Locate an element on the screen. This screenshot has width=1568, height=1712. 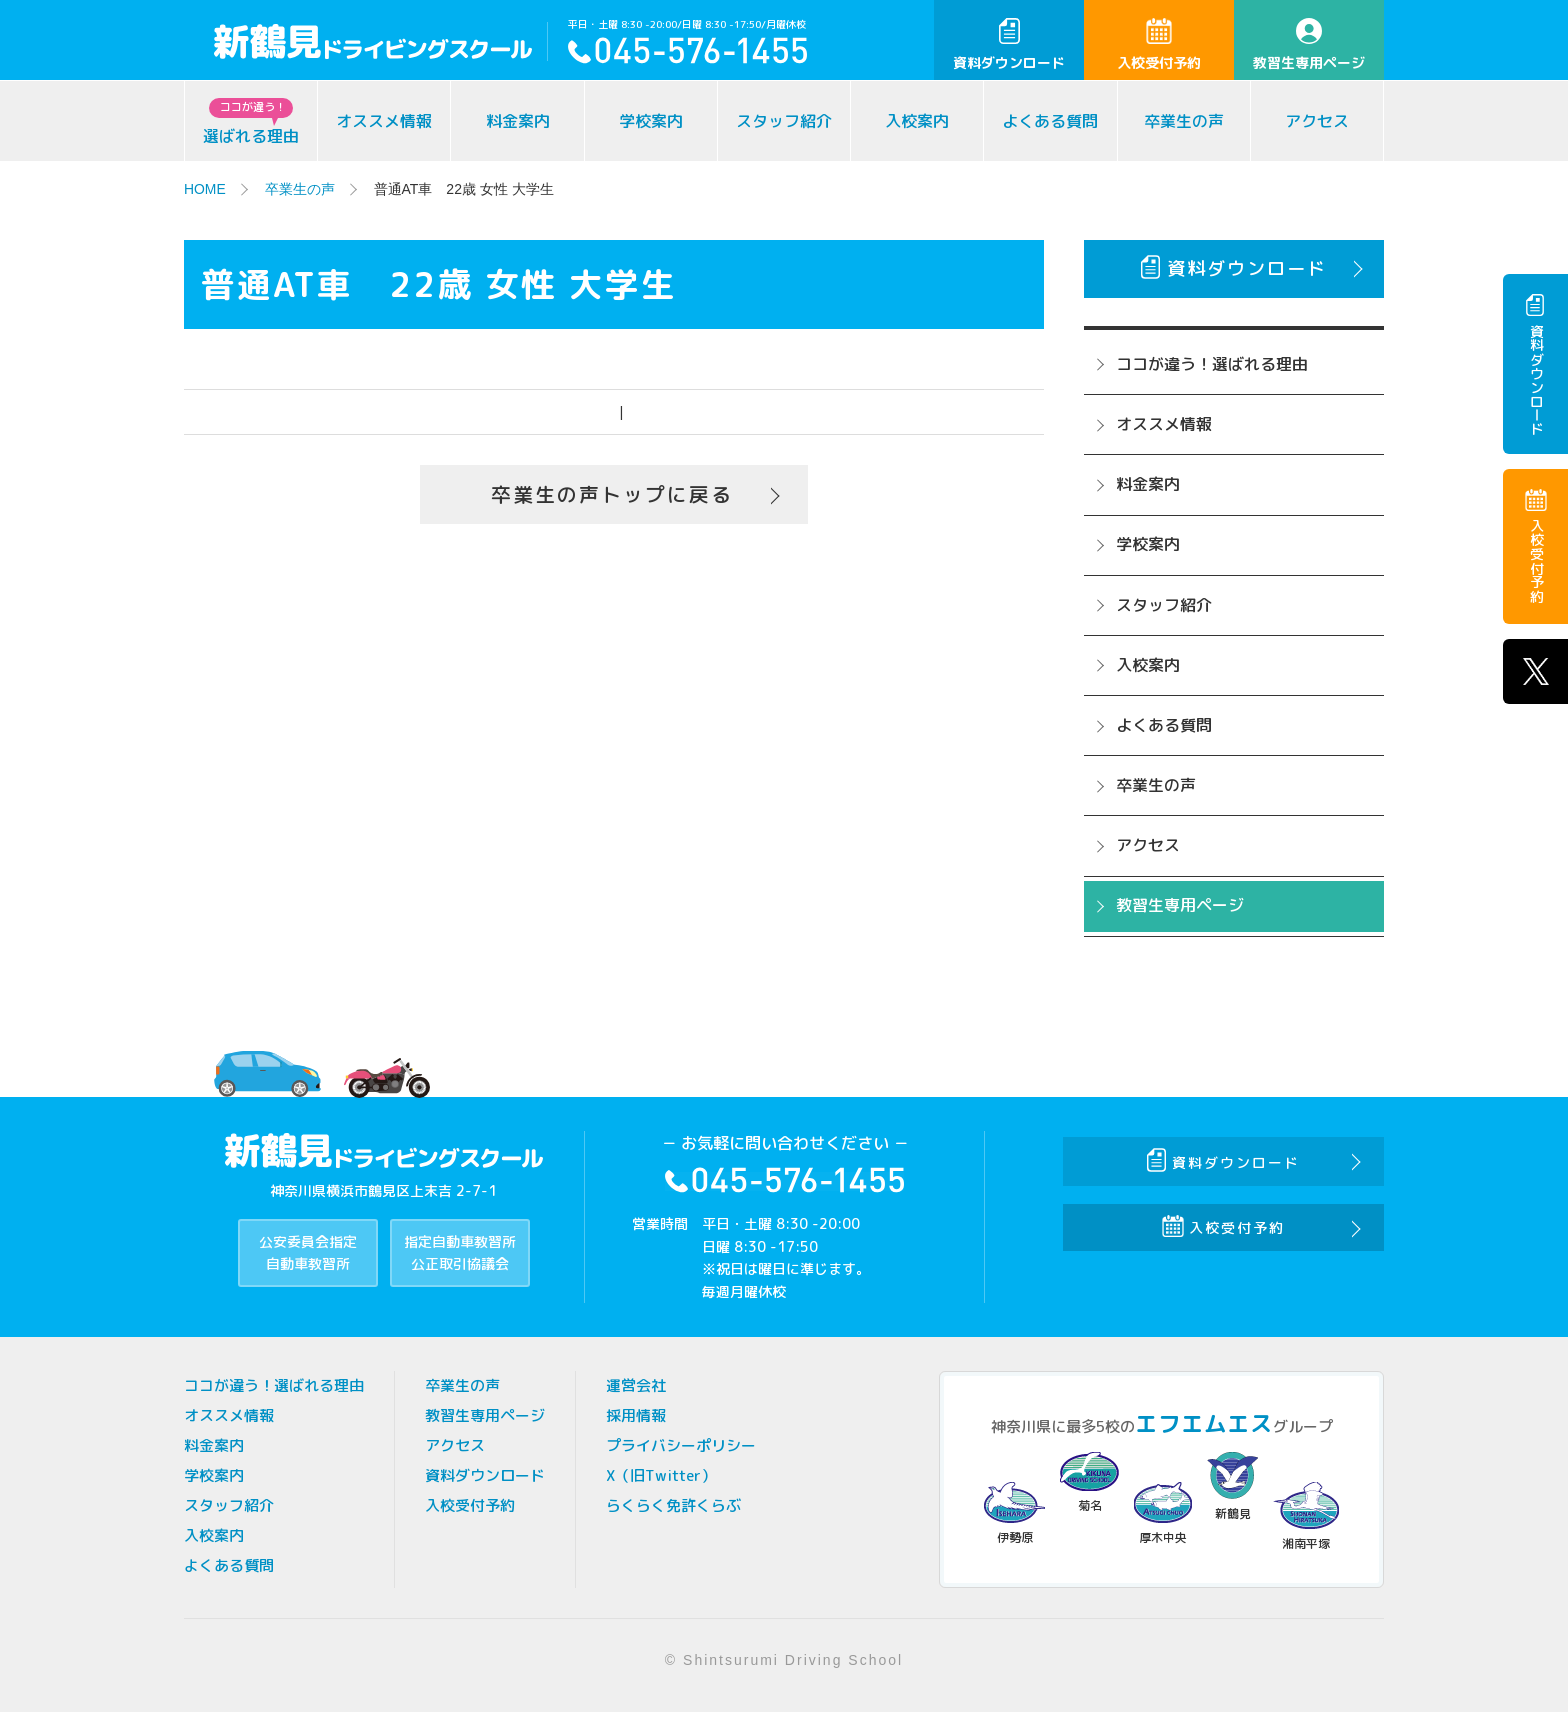
選ばれる理由 is located at coordinates (251, 122).